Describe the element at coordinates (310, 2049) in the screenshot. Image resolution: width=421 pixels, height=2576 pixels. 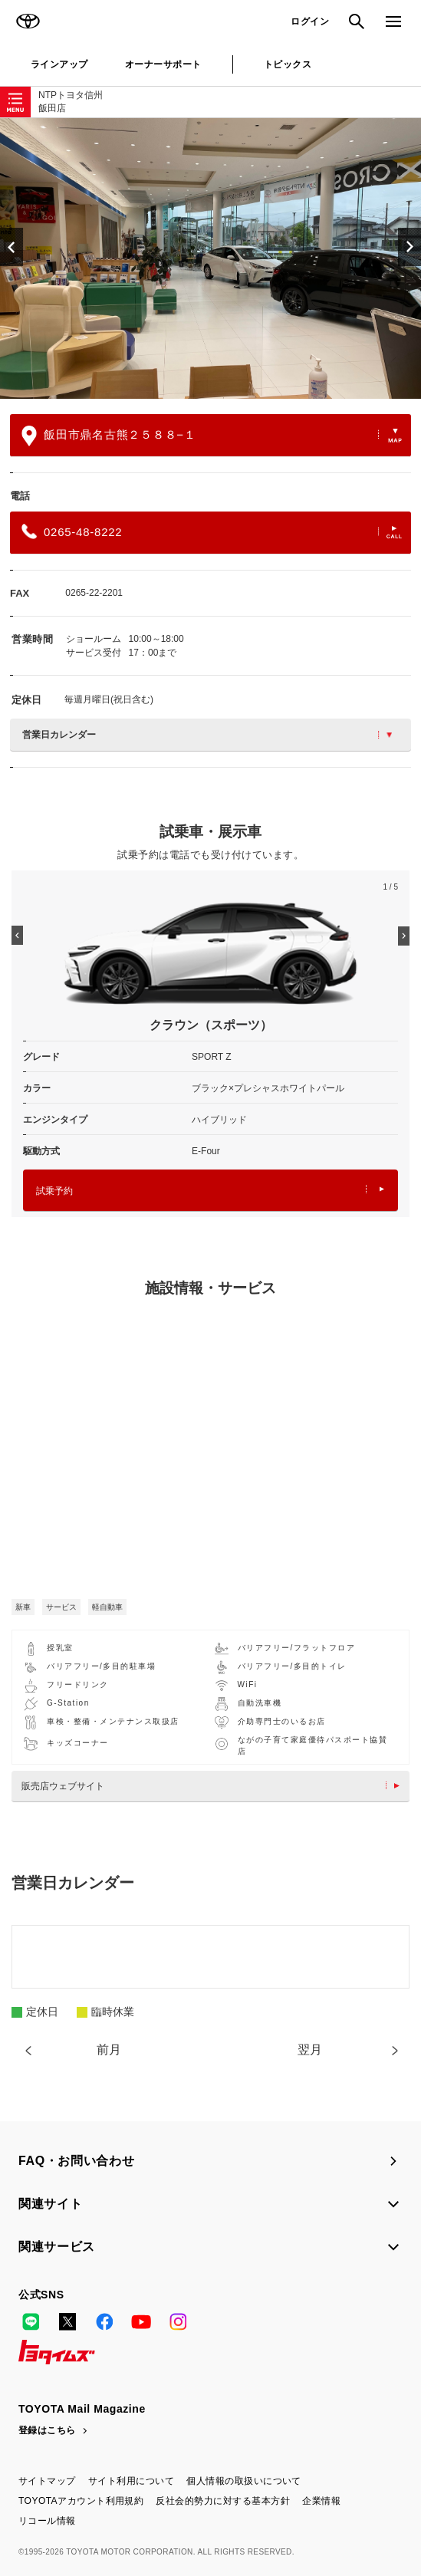
I see `翌月` at that location.